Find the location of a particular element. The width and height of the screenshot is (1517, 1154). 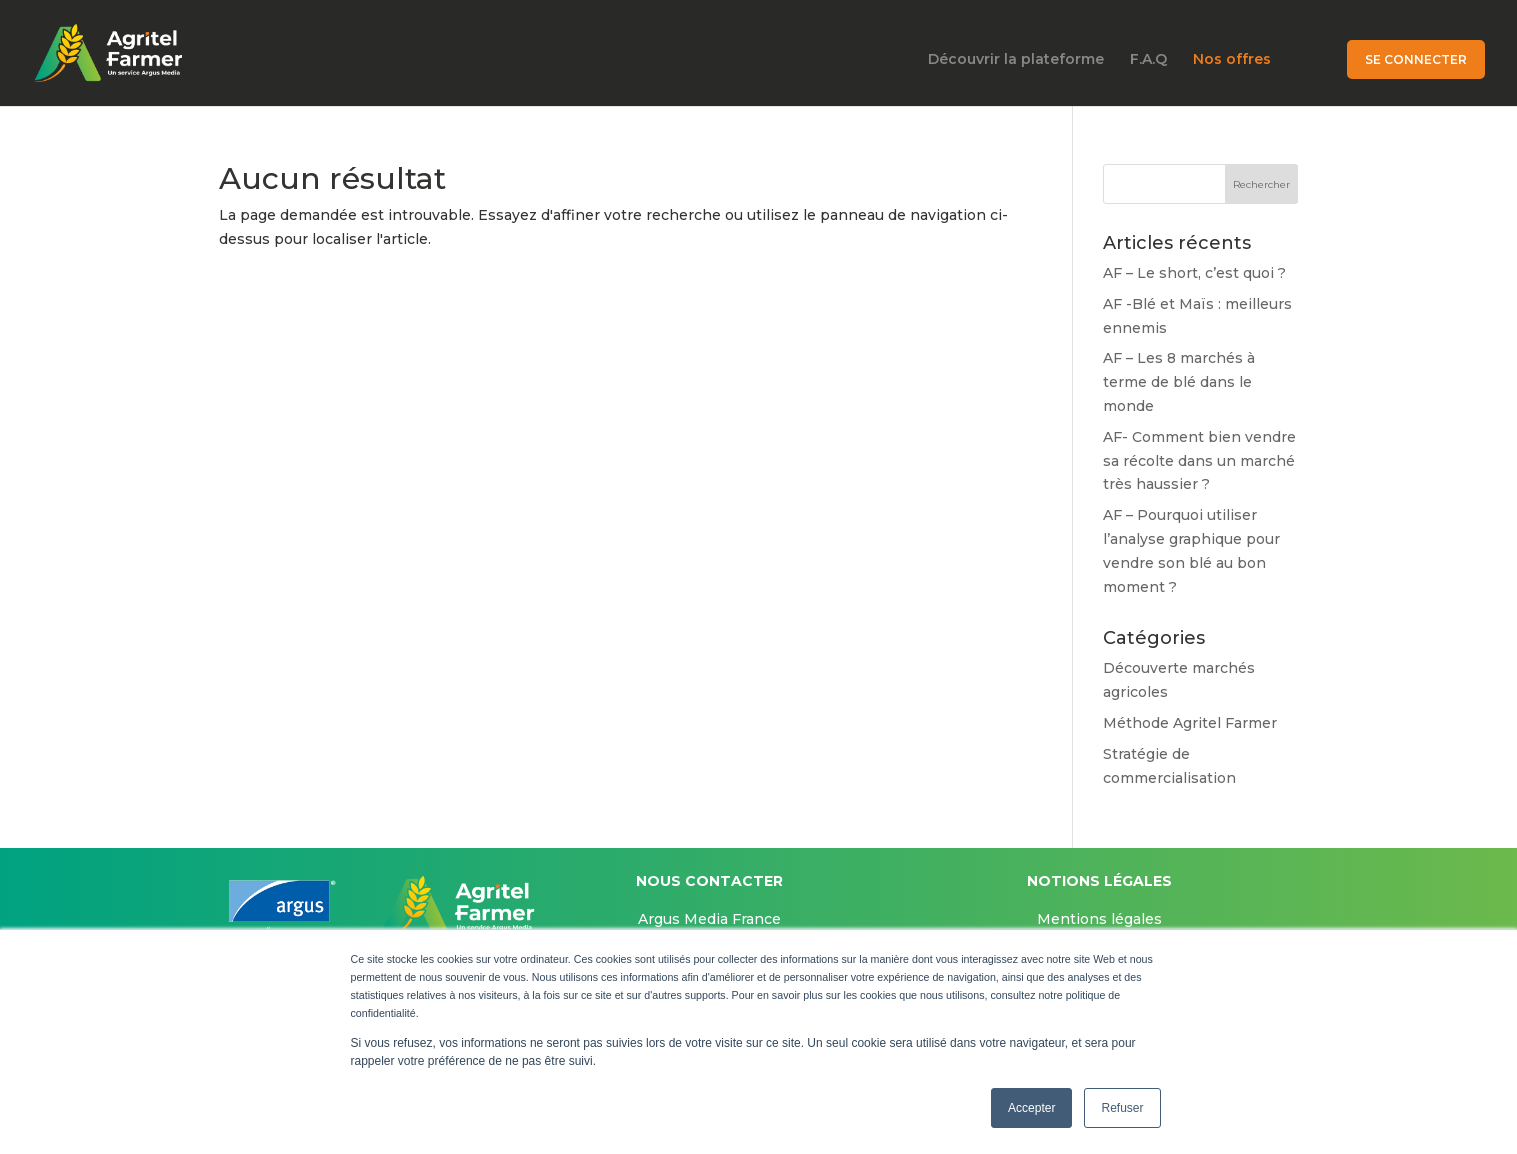

Nos offres is located at coordinates (1232, 60).